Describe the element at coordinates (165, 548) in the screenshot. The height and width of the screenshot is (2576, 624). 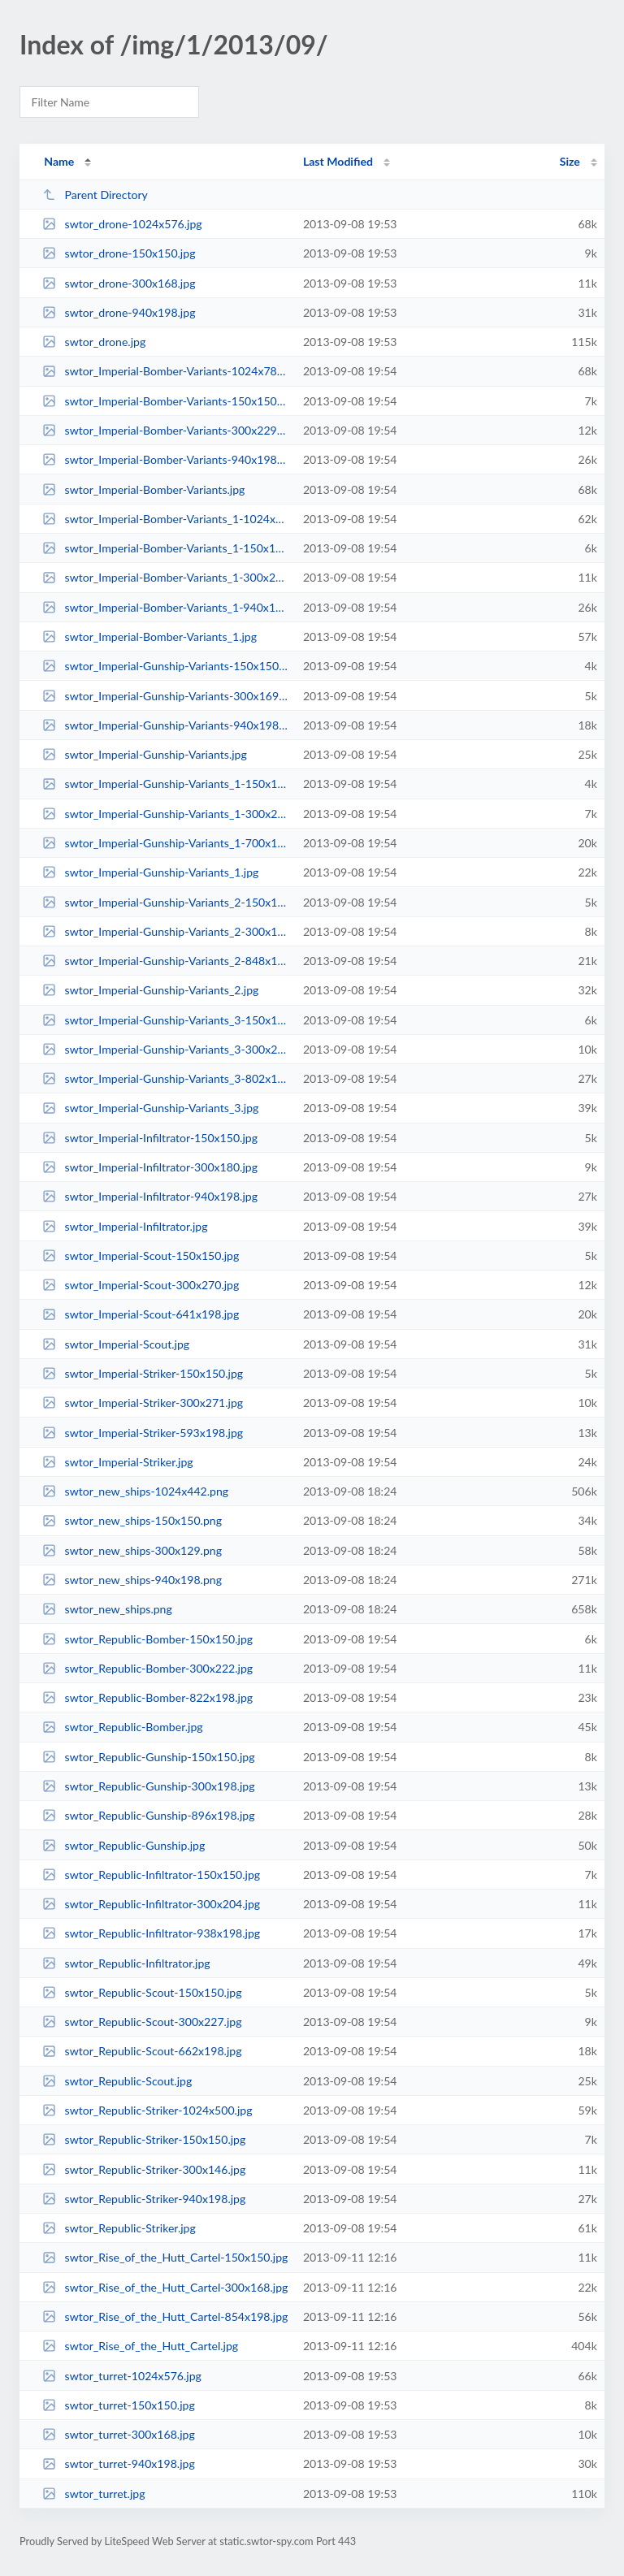
I see `swtor_Imperial-Bomber-Variants_1-150x150.jpg` at that location.